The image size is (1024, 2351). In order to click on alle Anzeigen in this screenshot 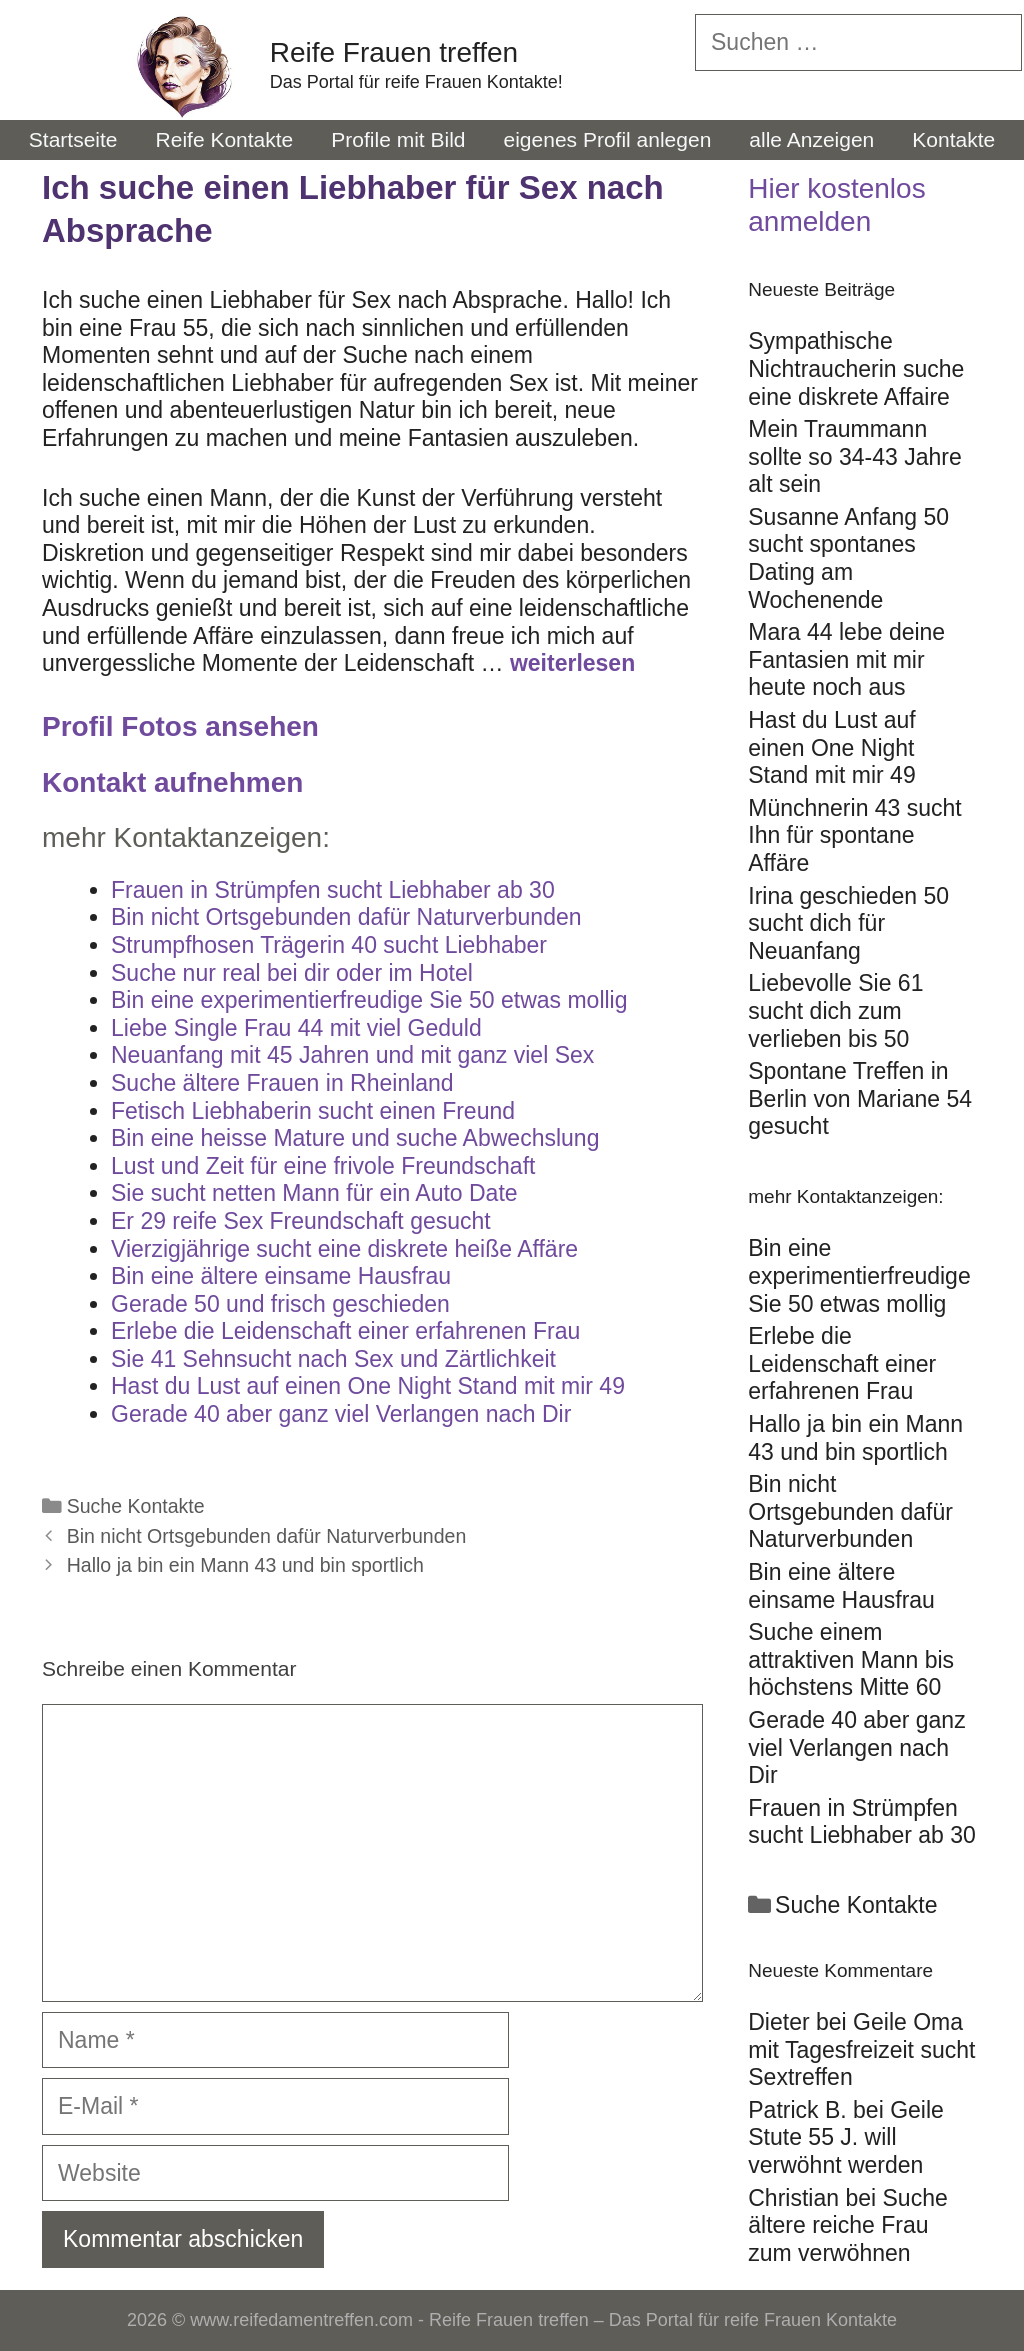, I will do `click(811, 139)`.